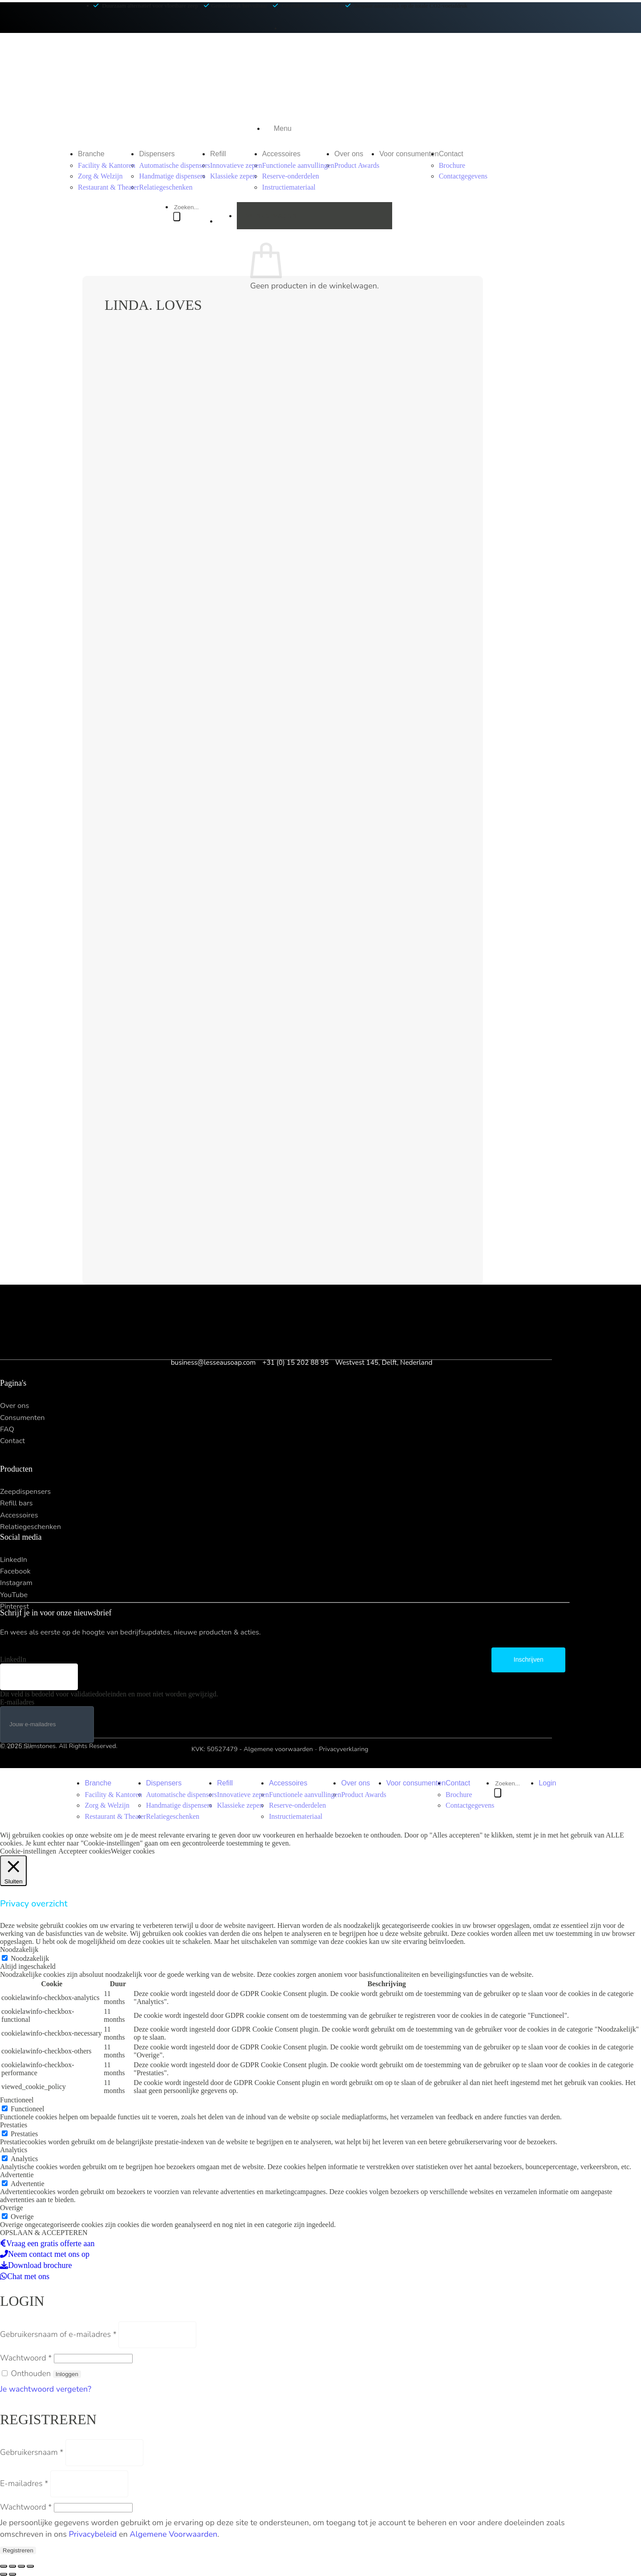  What do you see at coordinates (18, 2550) in the screenshot?
I see `Registreren` at bounding box center [18, 2550].